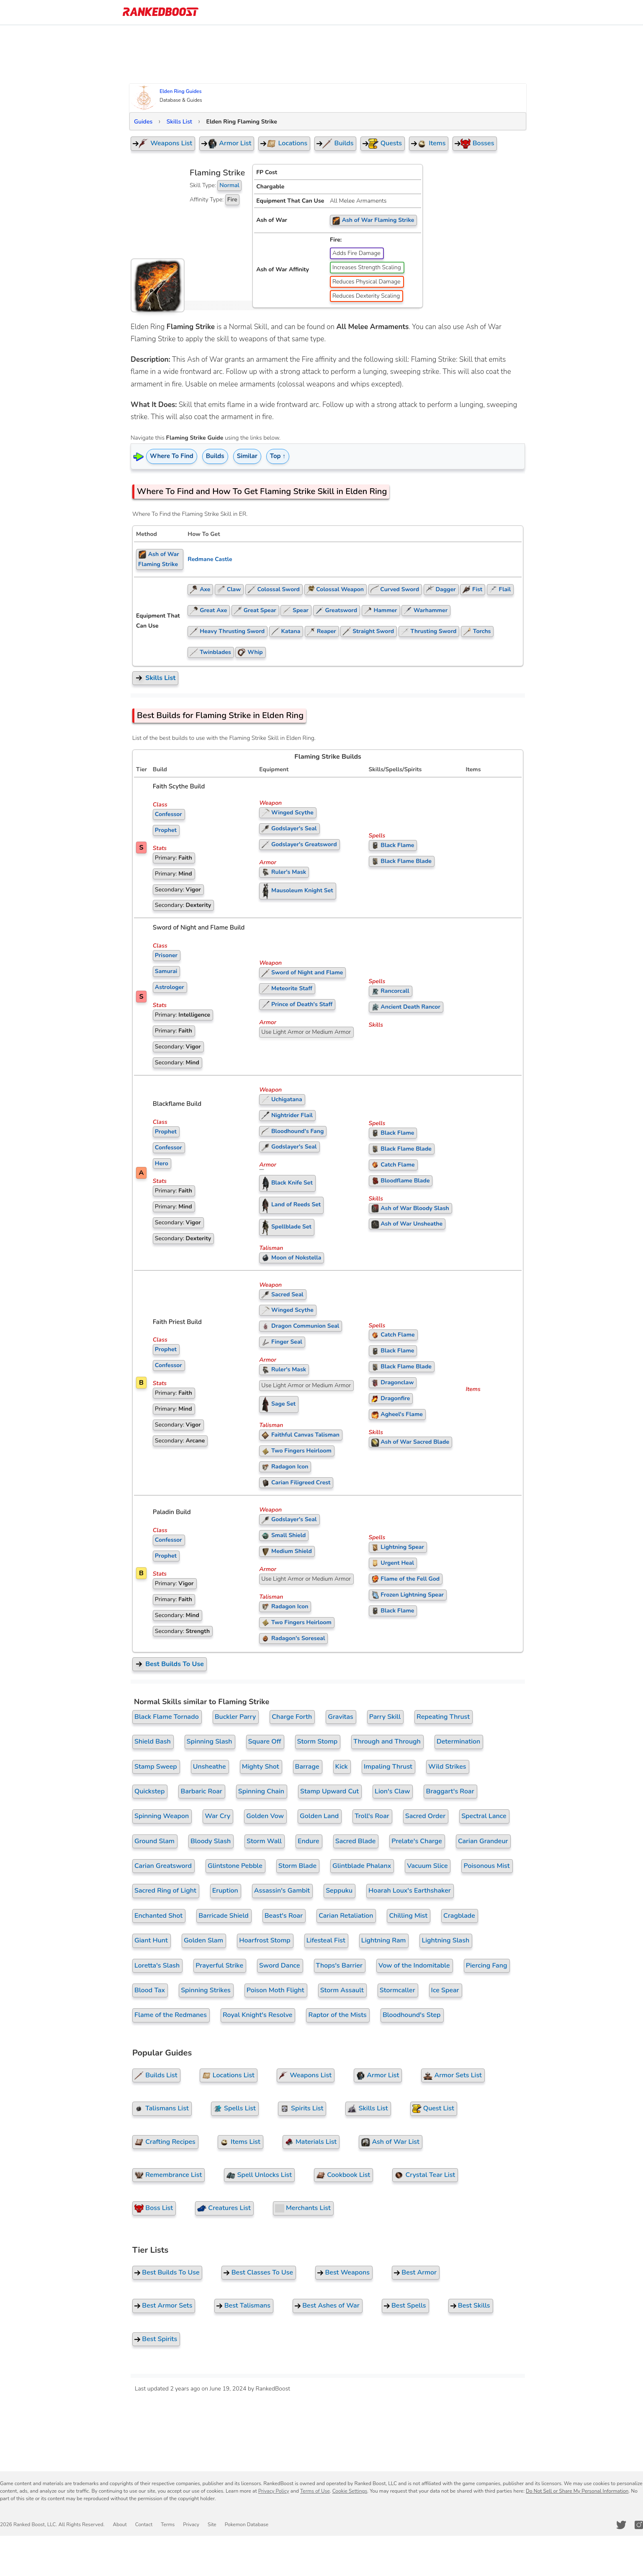 This screenshot has height=2576, width=643. Describe the element at coordinates (143, 122) in the screenshot. I see `Guides` at that location.